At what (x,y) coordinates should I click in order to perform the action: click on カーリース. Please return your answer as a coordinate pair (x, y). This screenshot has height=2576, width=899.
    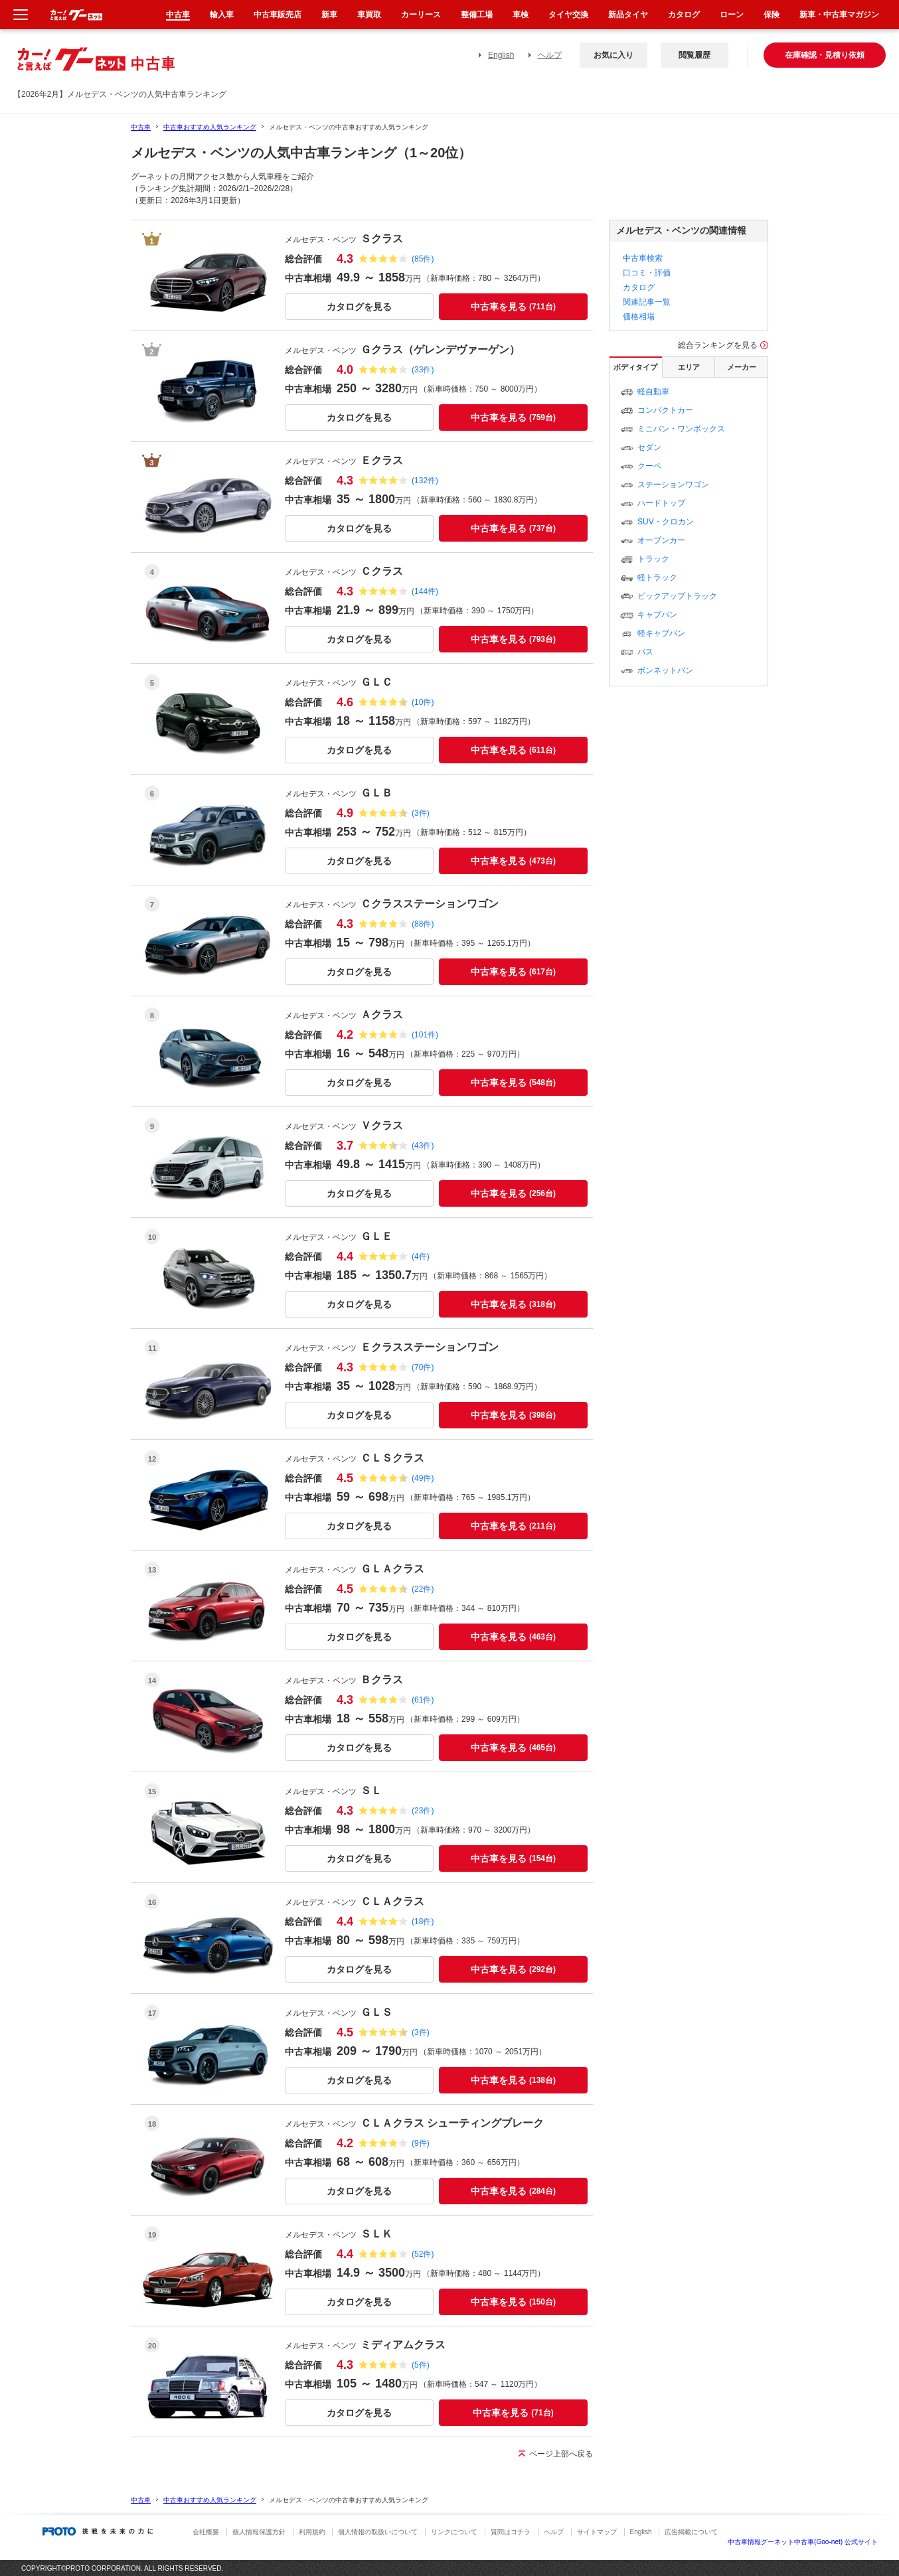
    Looking at the image, I should click on (421, 14).